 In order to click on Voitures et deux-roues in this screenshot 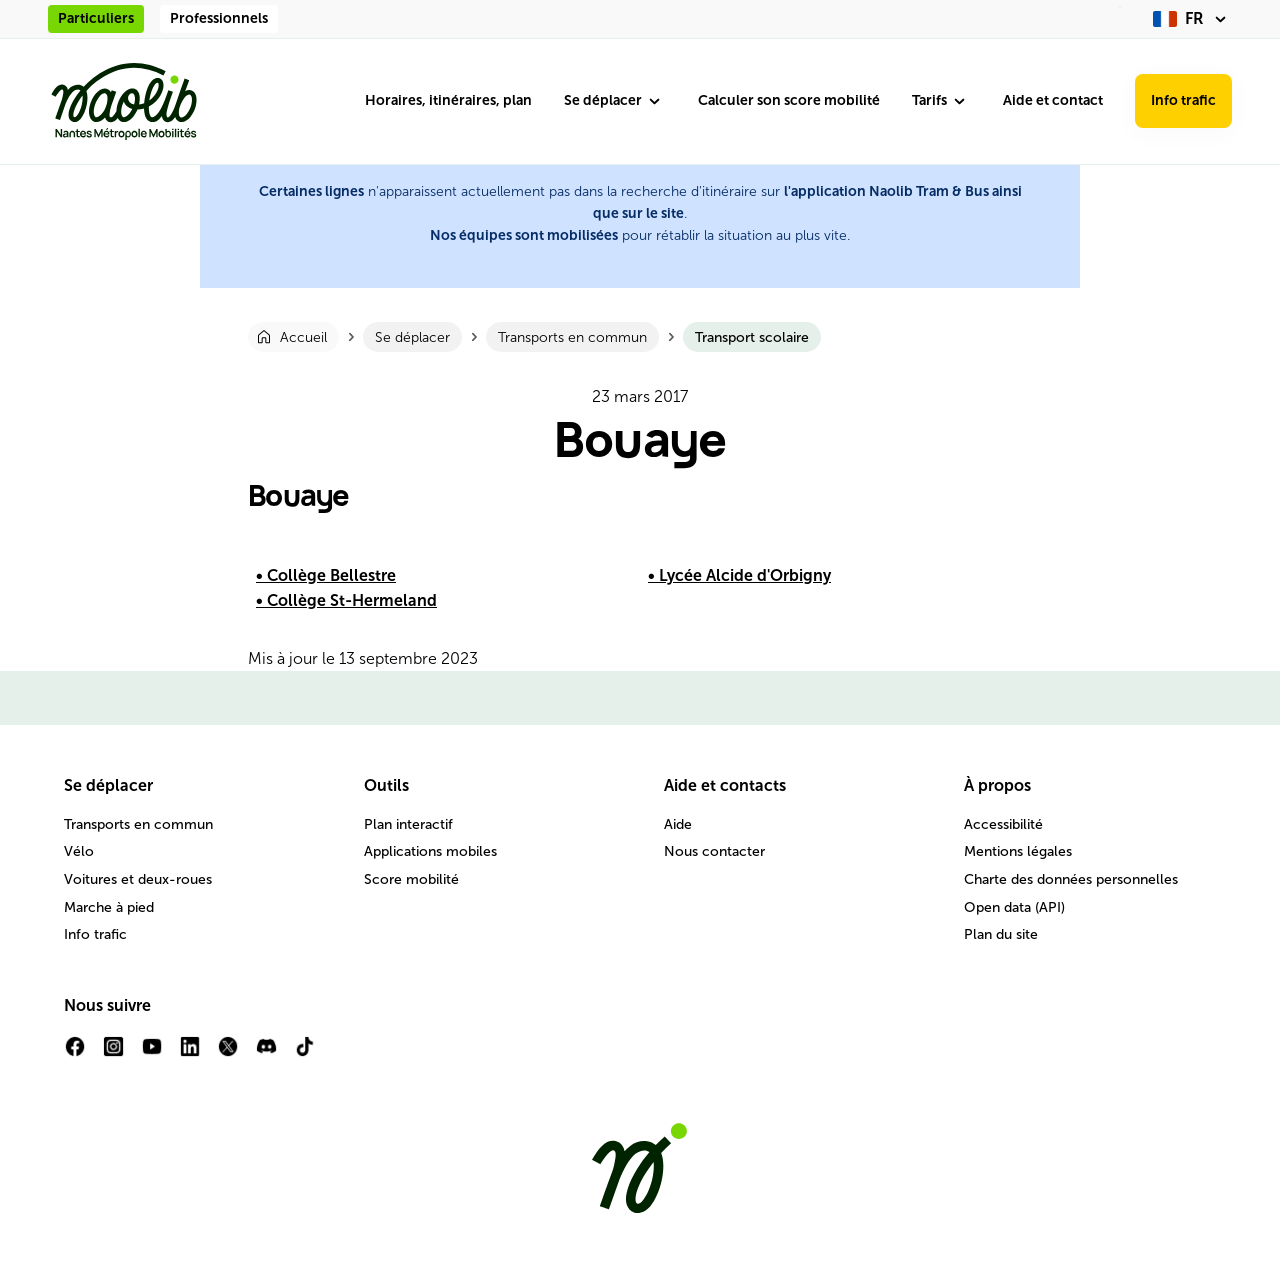, I will do `click(138, 879)`.